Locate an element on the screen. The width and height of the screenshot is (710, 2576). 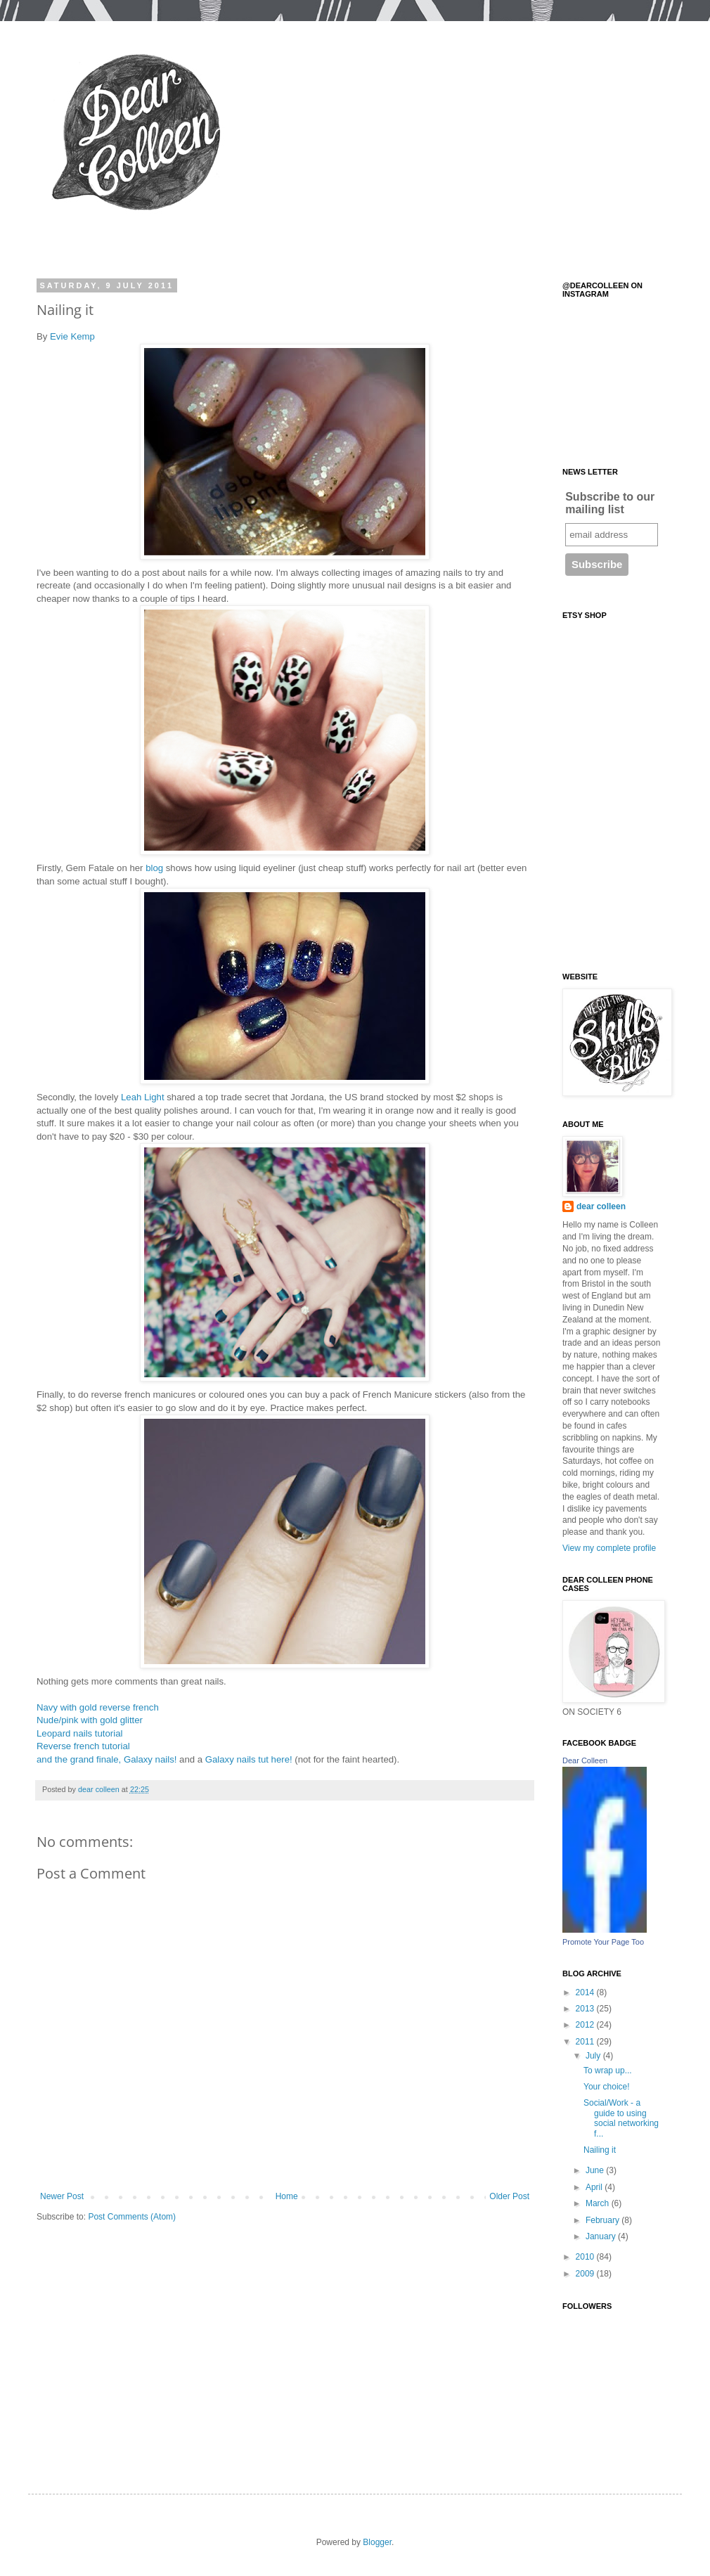
April is located at coordinates (595, 2187).